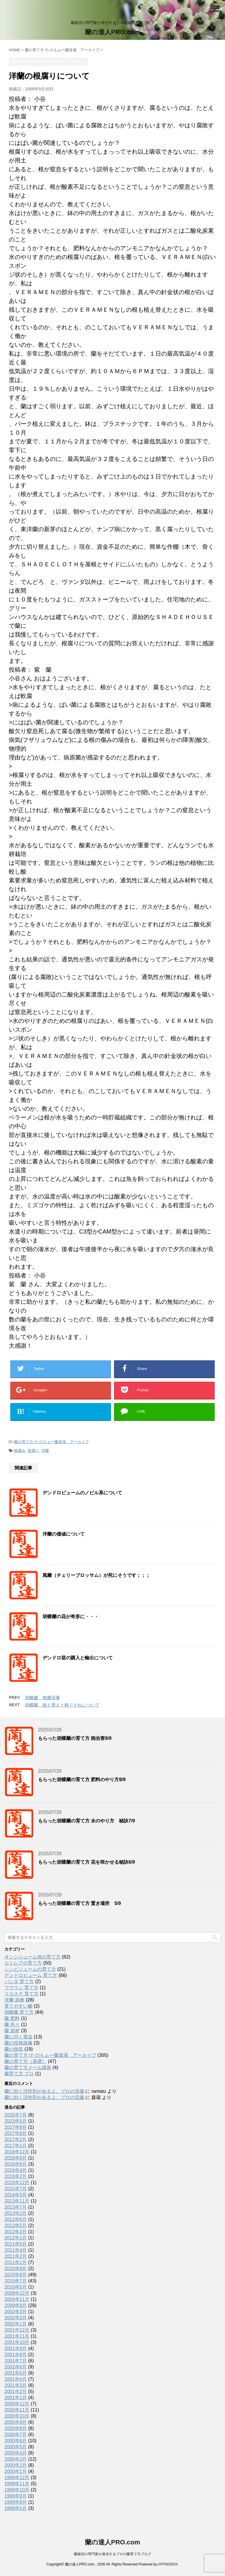  What do you see at coordinates (19, 1981) in the screenshot?
I see `バンダ 育て方` at bounding box center [19, 1981].